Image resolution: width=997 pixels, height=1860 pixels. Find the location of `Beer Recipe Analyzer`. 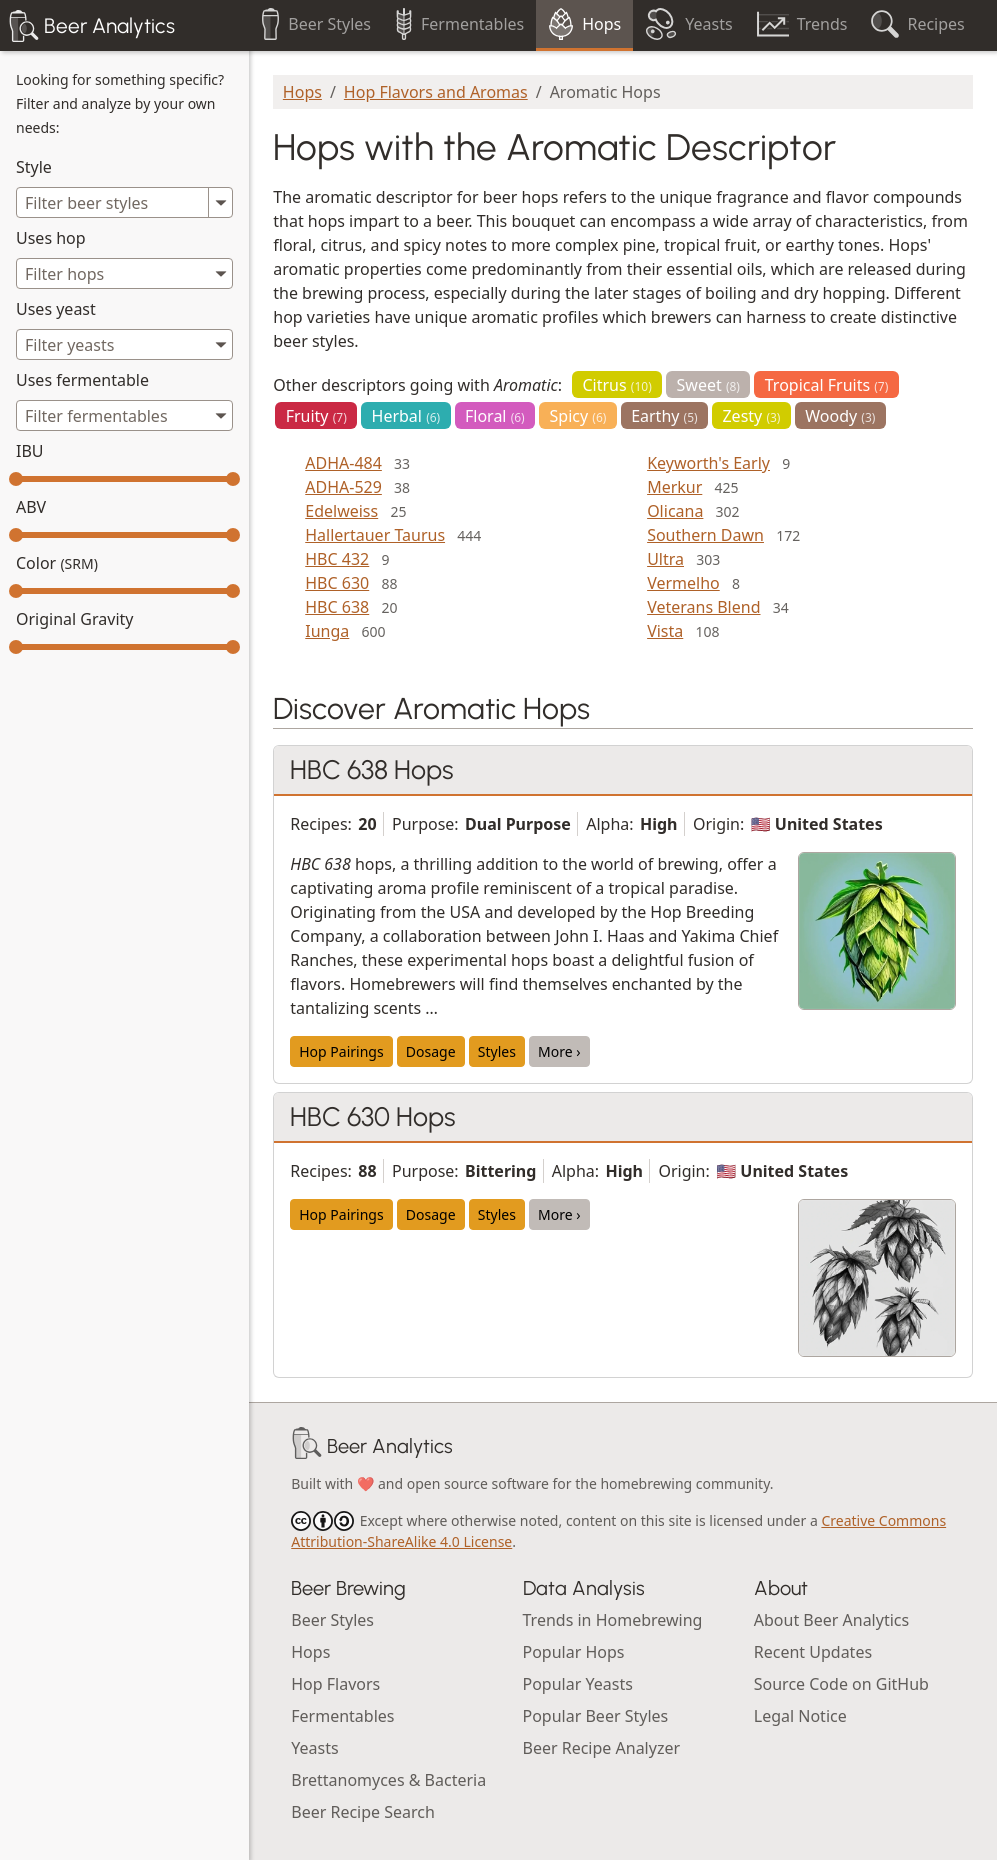

Beer Recipe Analyzer is located at coordinates (602, 1748).